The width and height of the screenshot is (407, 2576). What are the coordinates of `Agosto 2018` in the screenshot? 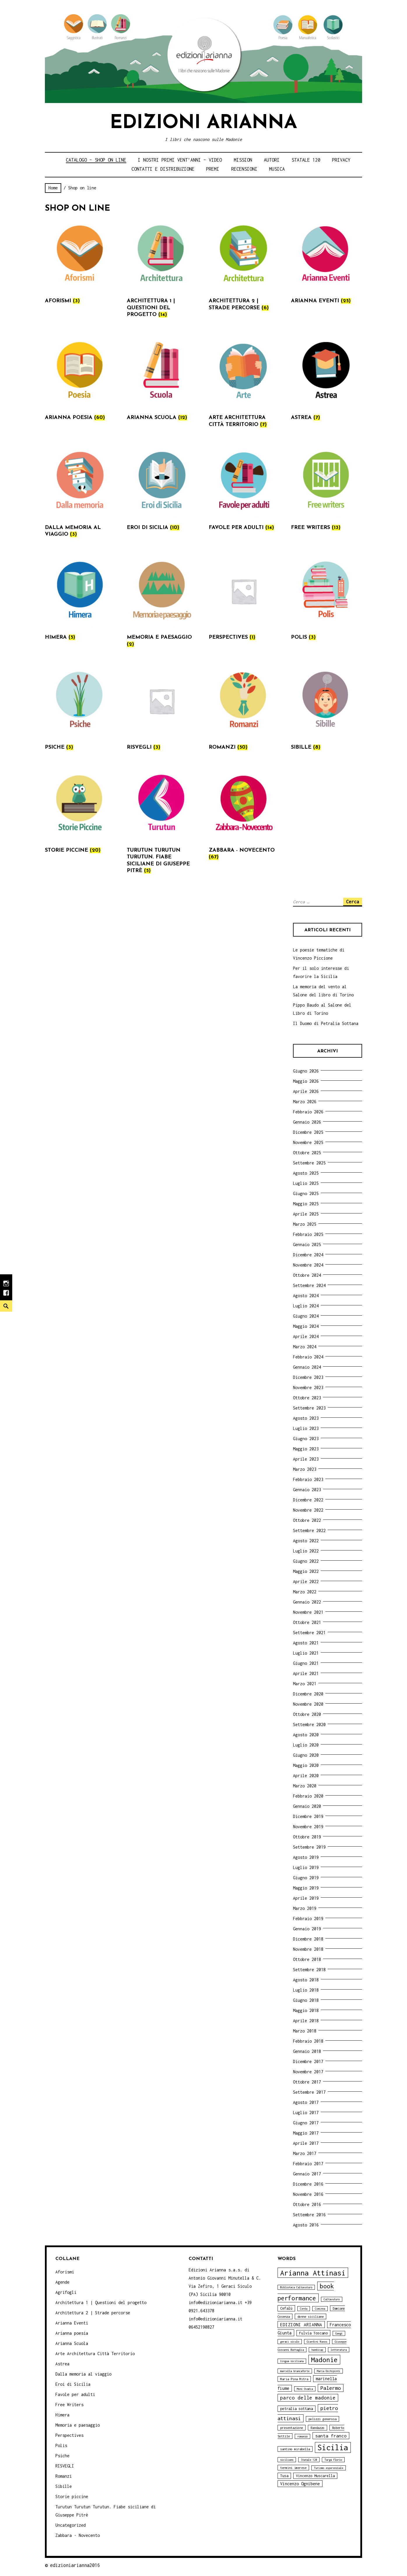 It's located at (306, 1979).